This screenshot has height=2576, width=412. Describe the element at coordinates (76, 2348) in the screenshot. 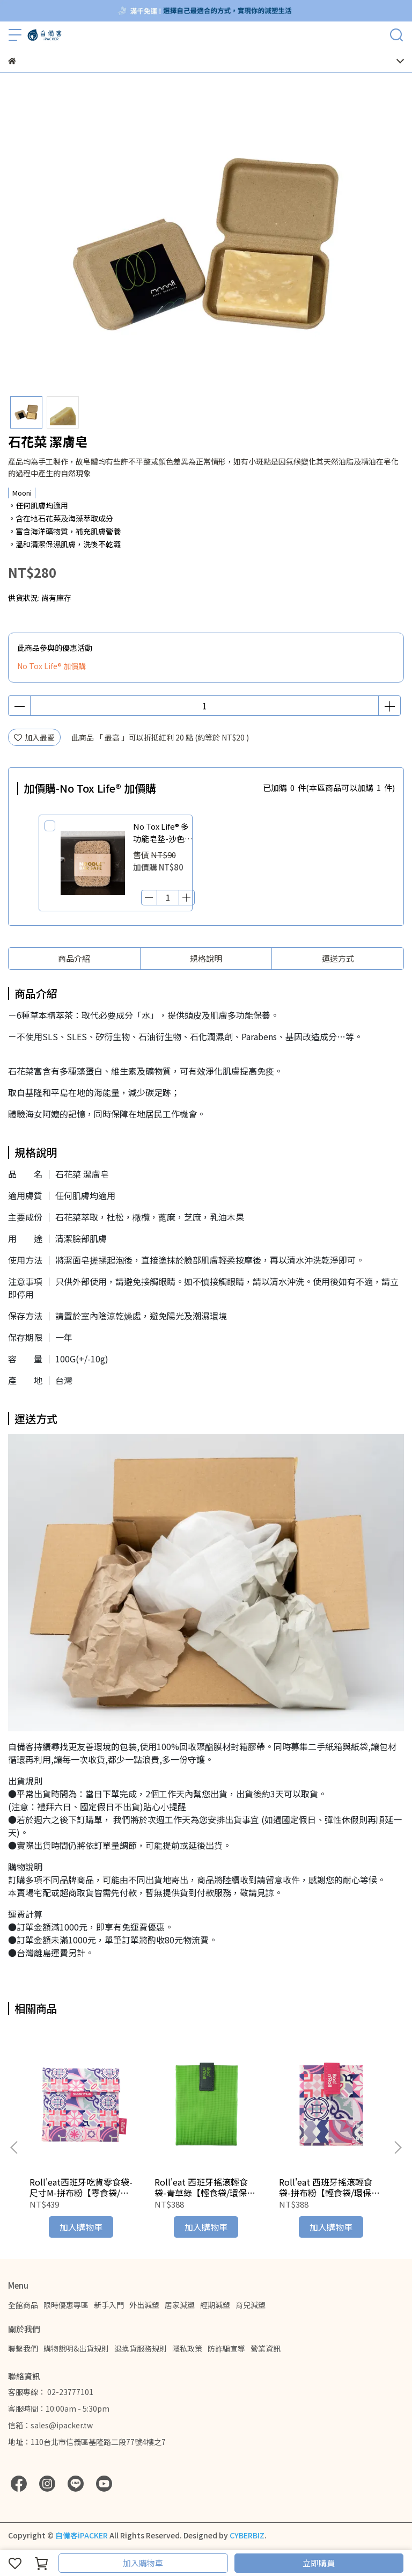

I see `購物說明&出貨規則` at that location.